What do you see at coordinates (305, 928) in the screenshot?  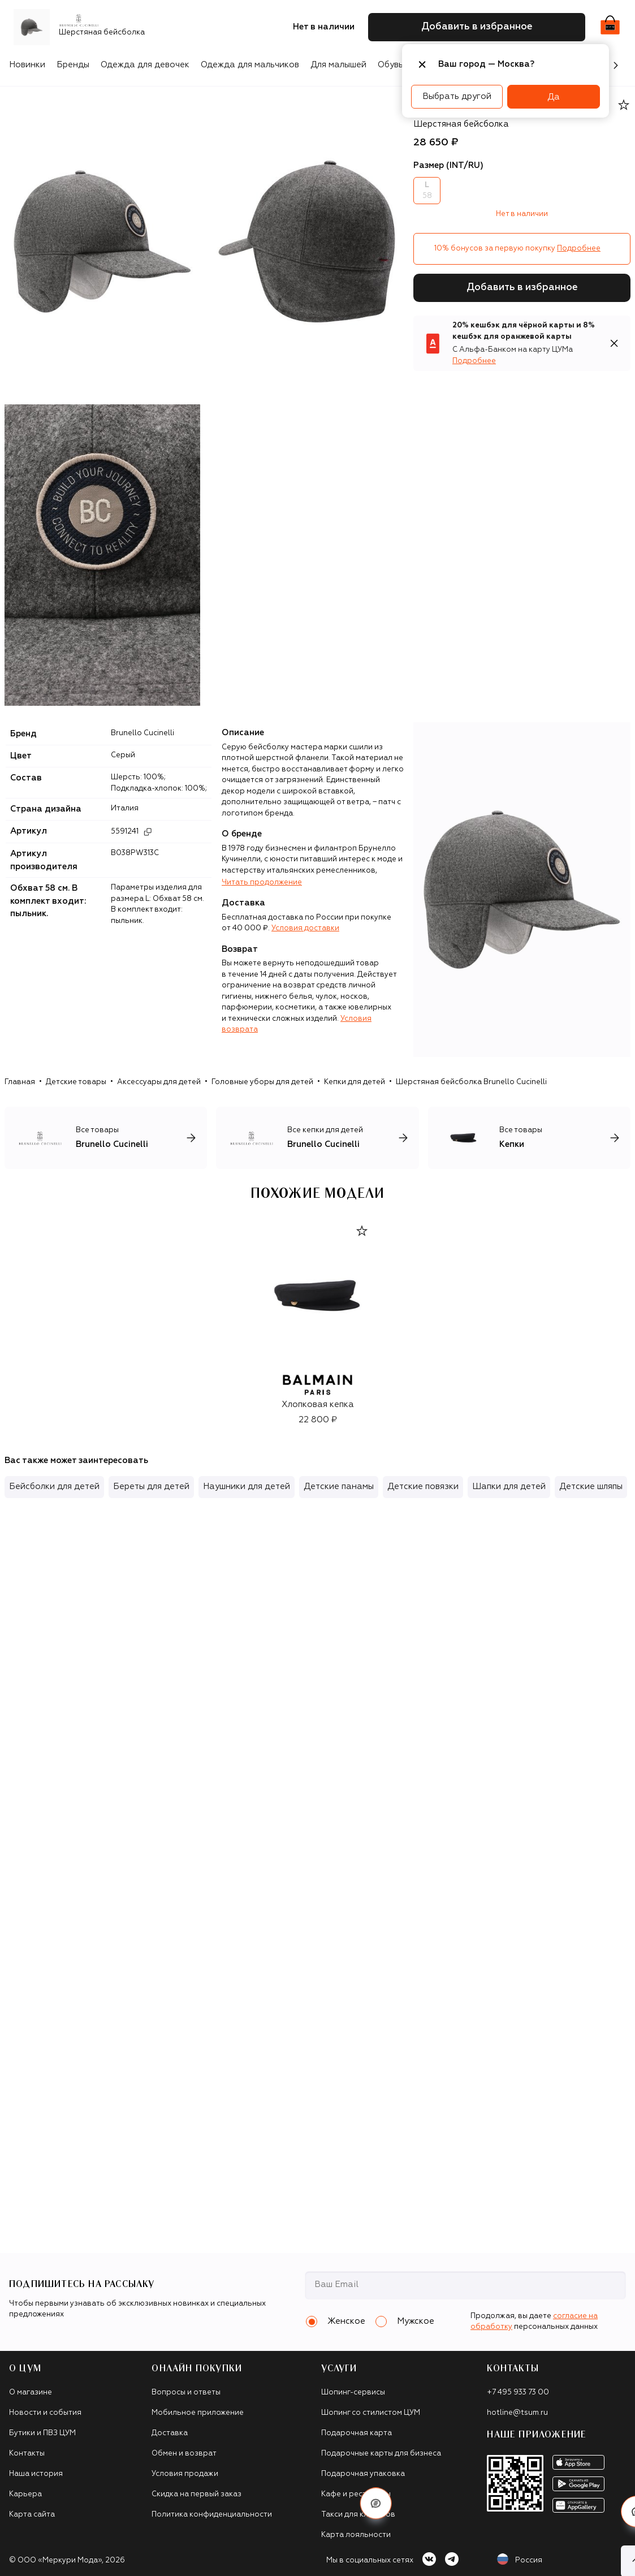 I see `Условия доставки` at bounding box center [305, 928].